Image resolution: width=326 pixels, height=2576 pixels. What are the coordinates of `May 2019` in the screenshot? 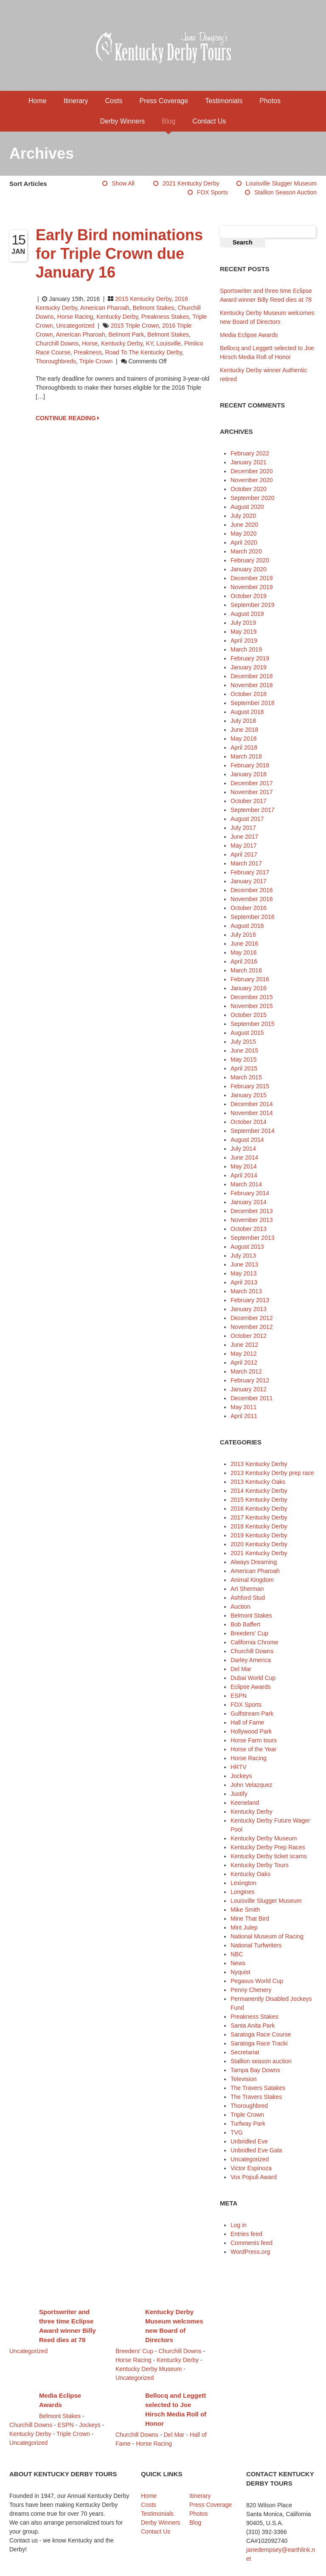 It's located at (243, 631).